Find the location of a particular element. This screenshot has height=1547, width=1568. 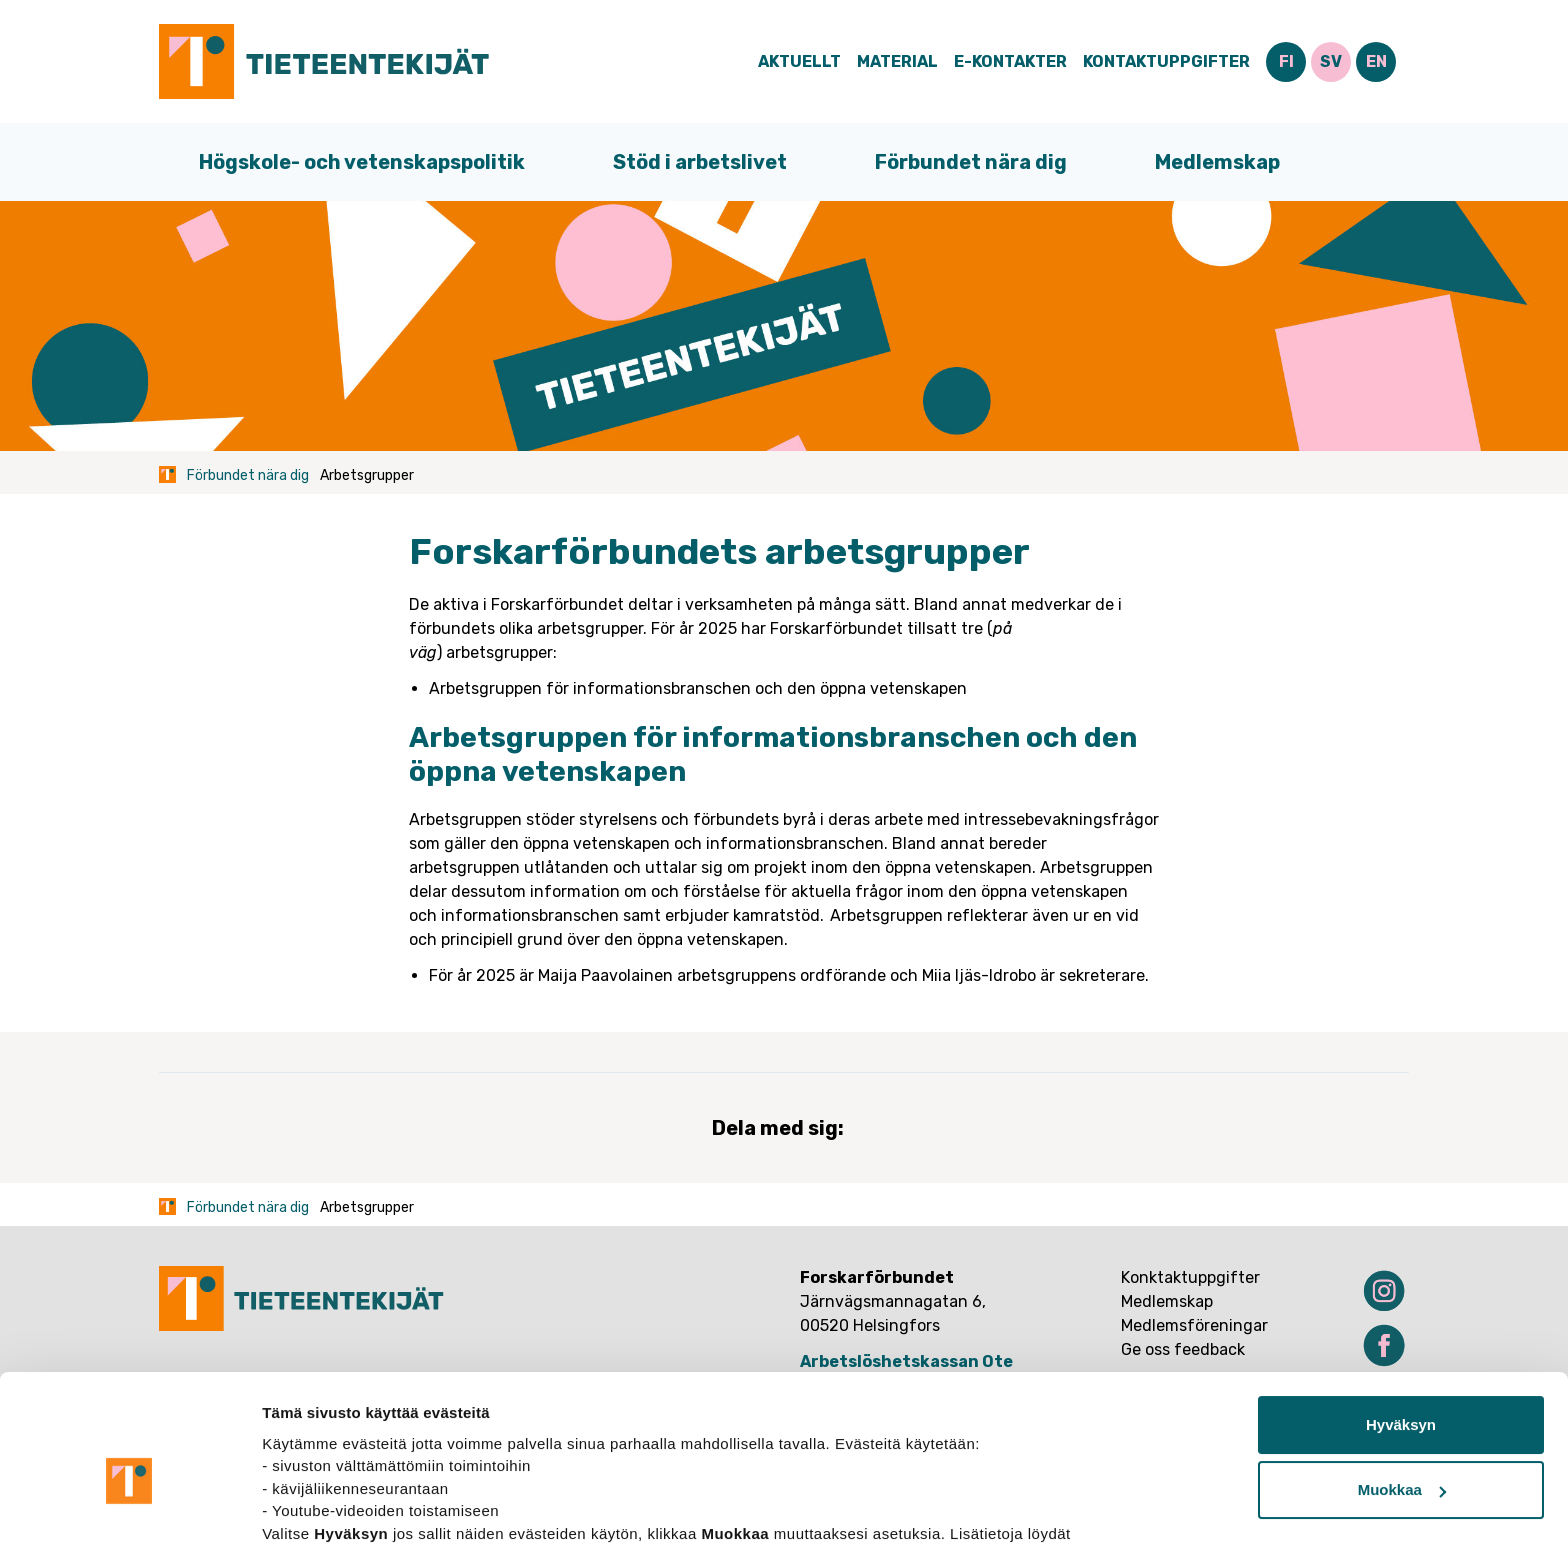

Aktuellt is located at coordinates (799, 61).